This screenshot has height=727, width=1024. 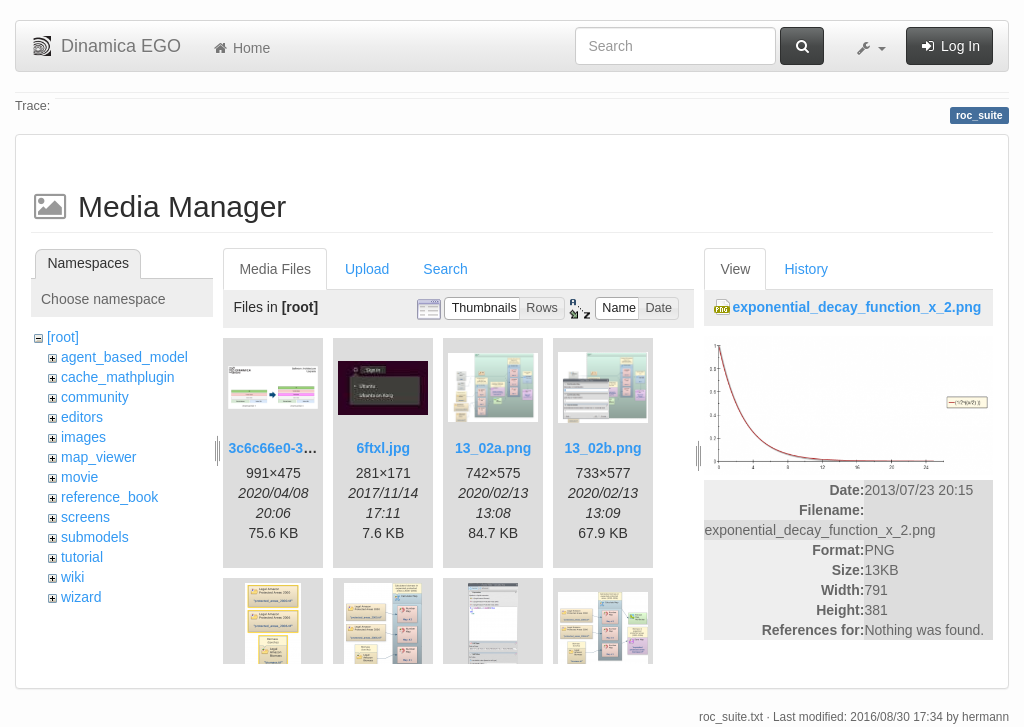 What do you see at coordinates (79, 477) in the screenshot?
I see `movie` at bounding box center [79, 477].